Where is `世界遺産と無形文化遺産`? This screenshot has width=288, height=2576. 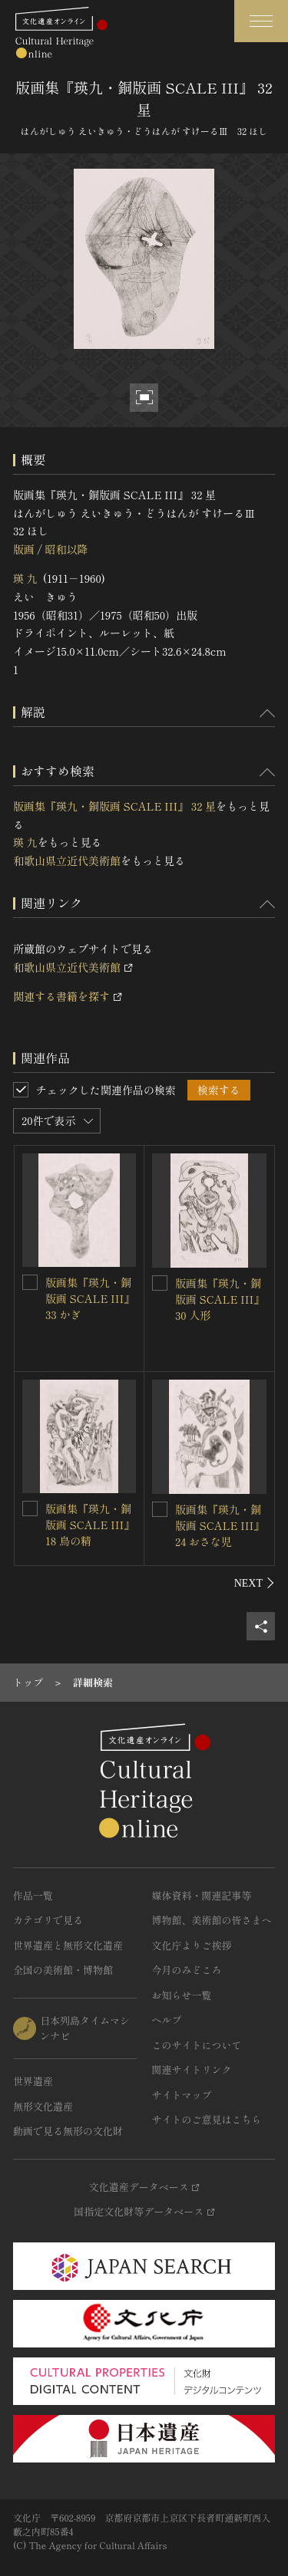 世界遺産と無形文化遺産 is located at coordinates (68, 1945).